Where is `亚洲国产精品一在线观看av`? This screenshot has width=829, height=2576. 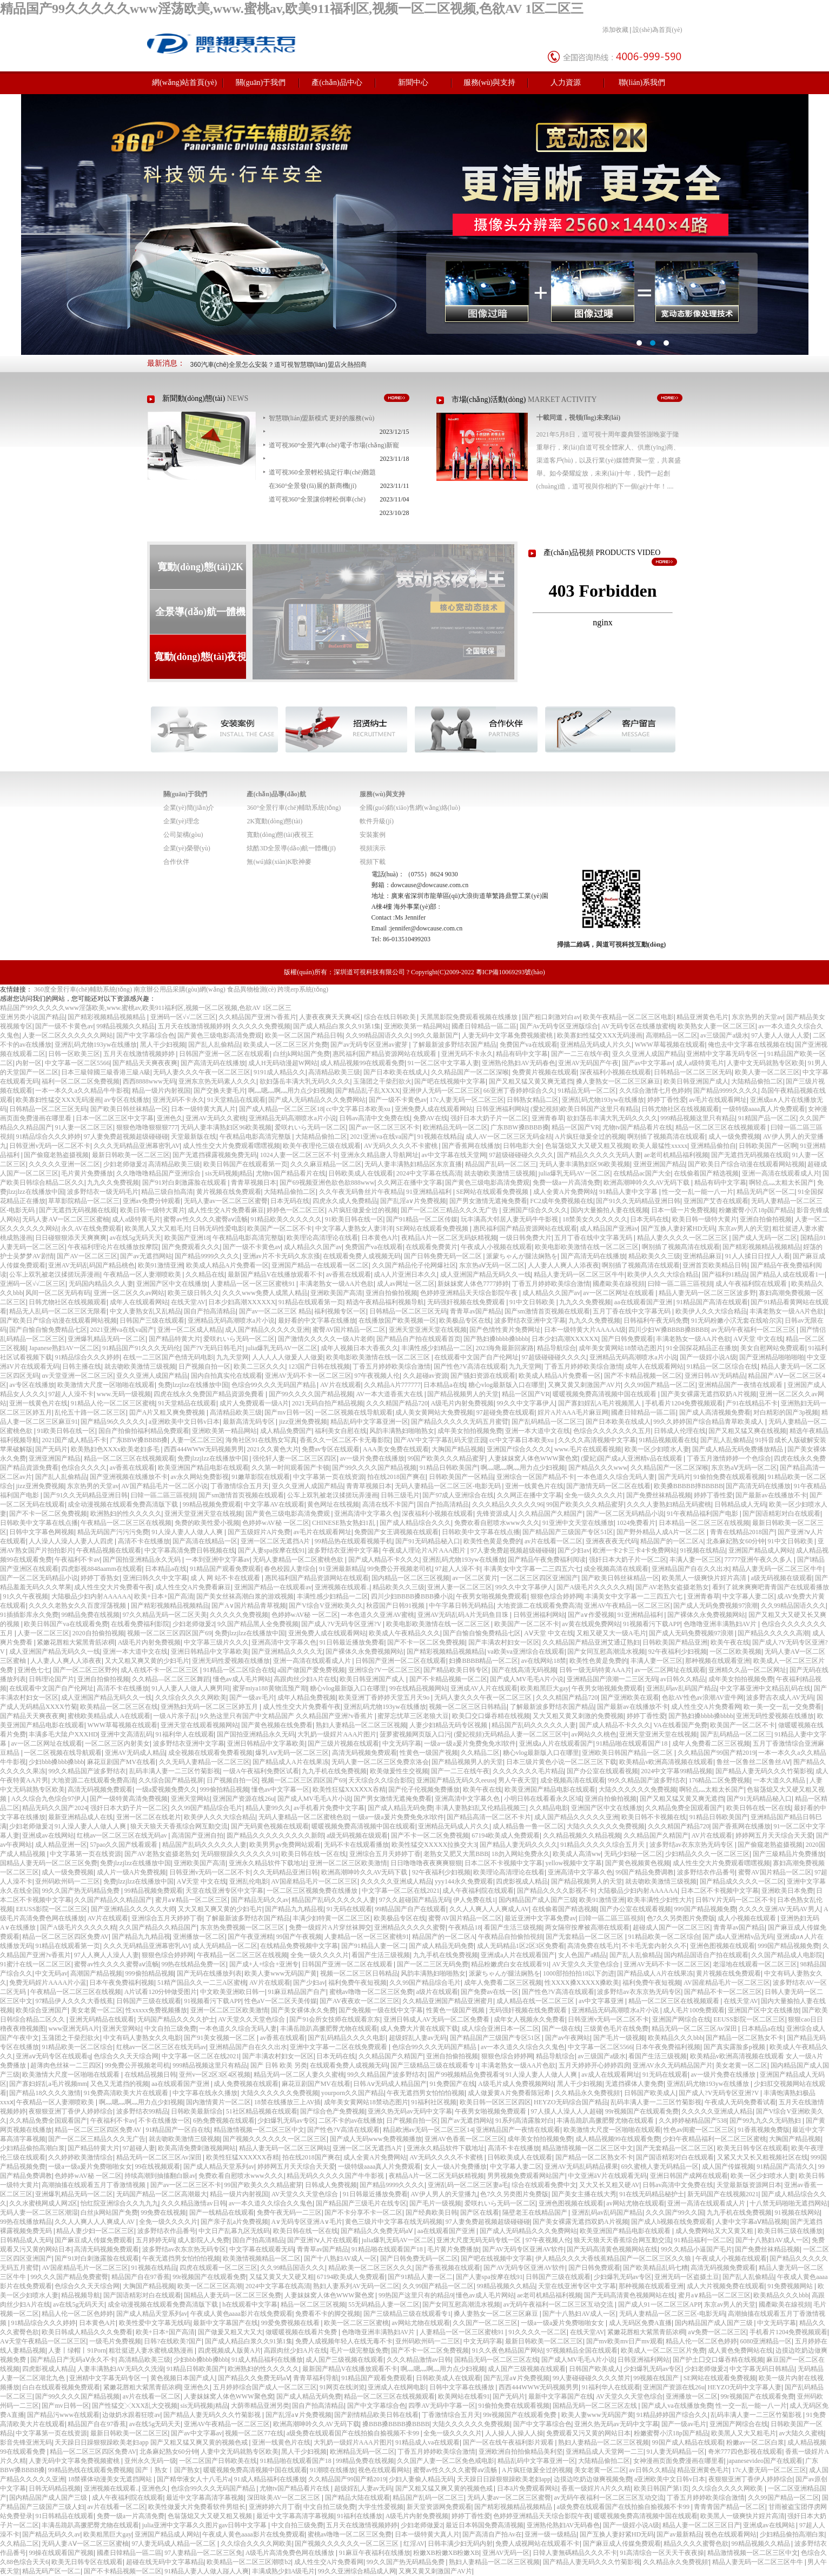 亚洲国产精品一在线观看av is located at coordinates (272, 1587).